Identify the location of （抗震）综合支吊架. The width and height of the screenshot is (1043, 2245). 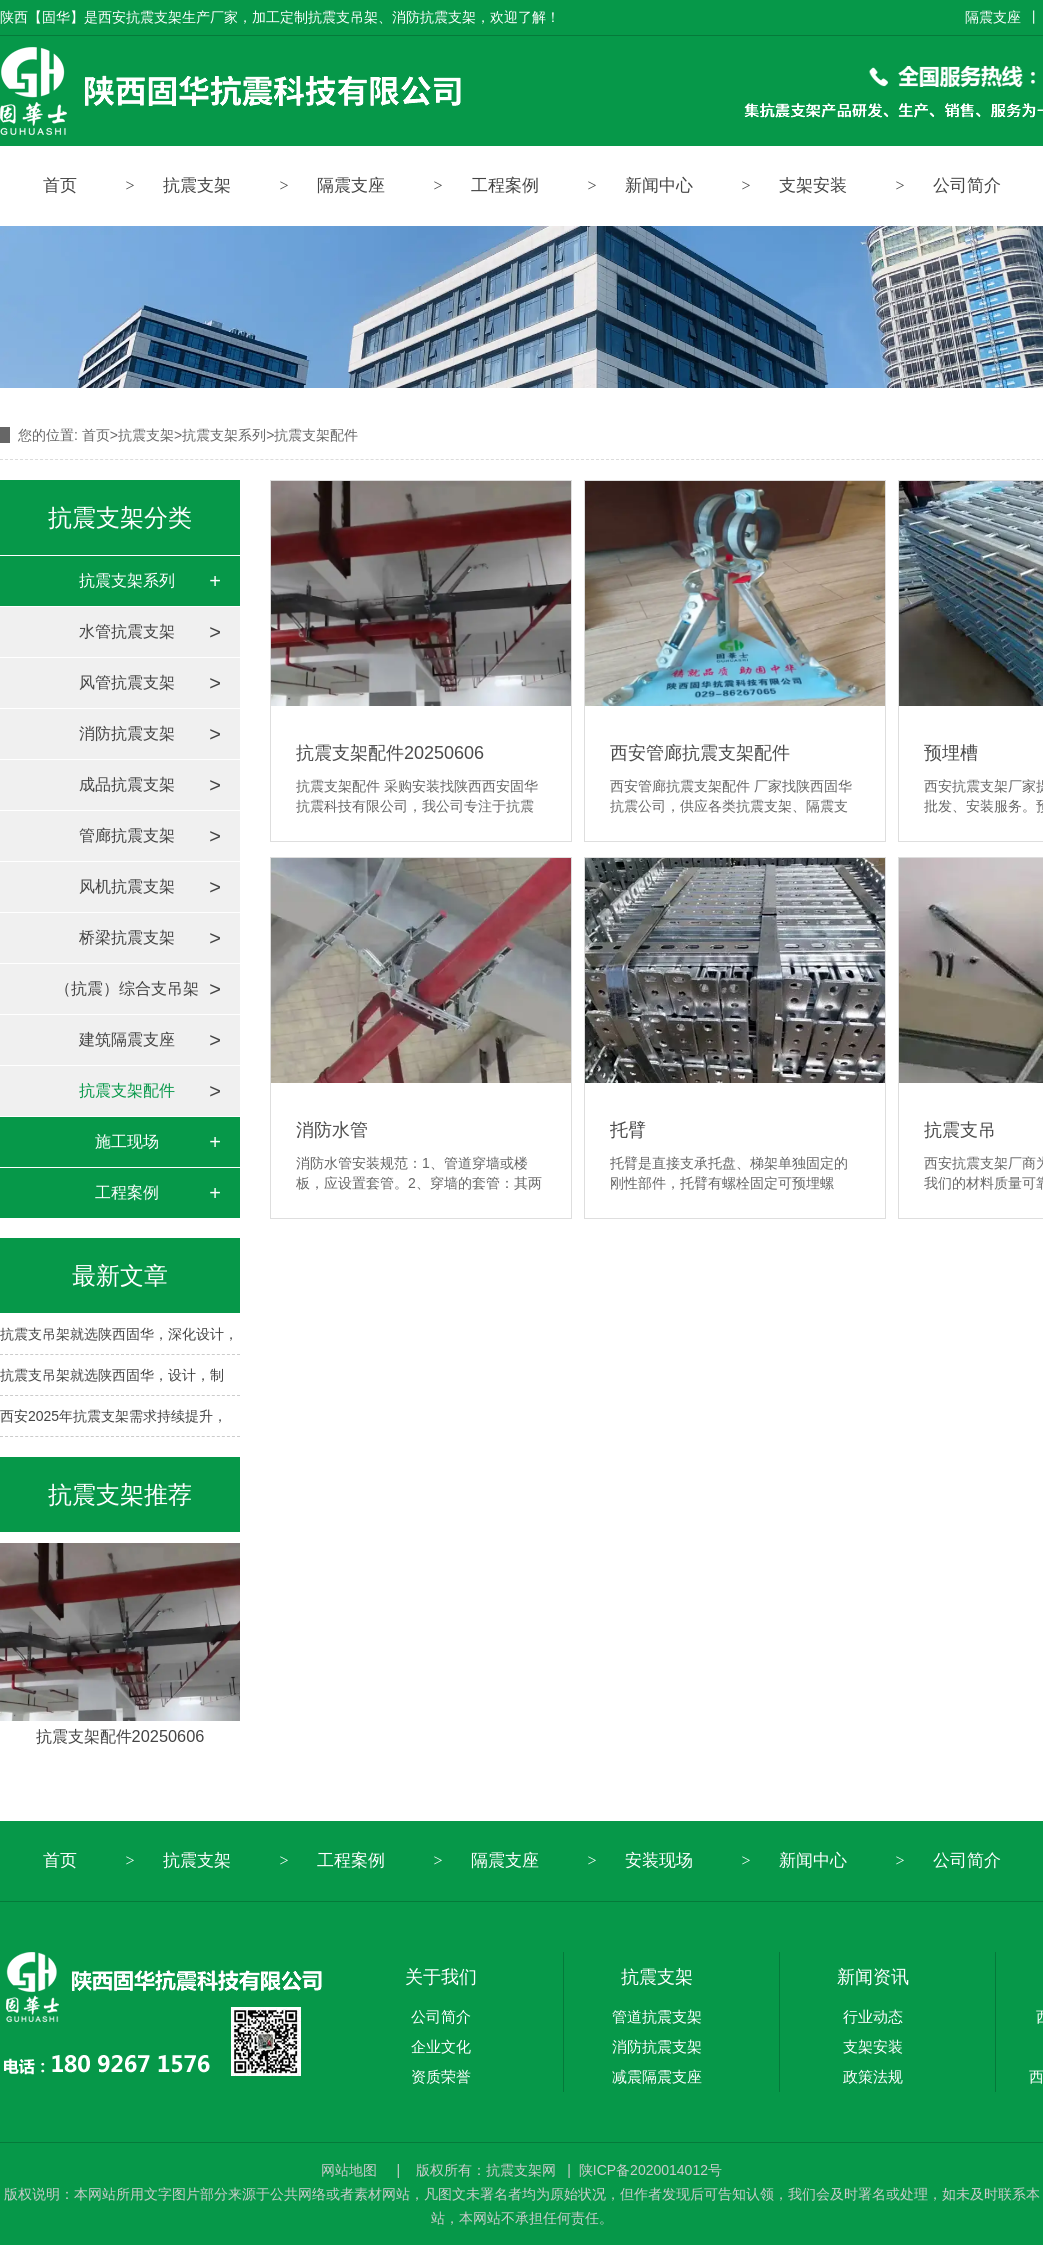
(127, 988).